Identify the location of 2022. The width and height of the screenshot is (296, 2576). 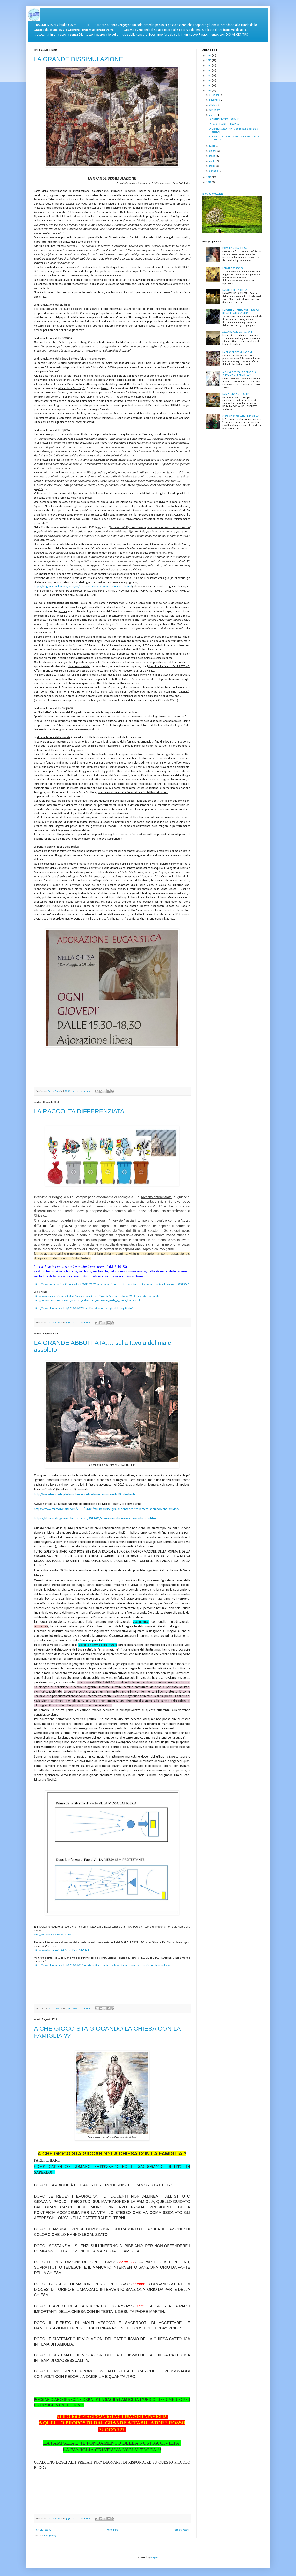
(209, 75).